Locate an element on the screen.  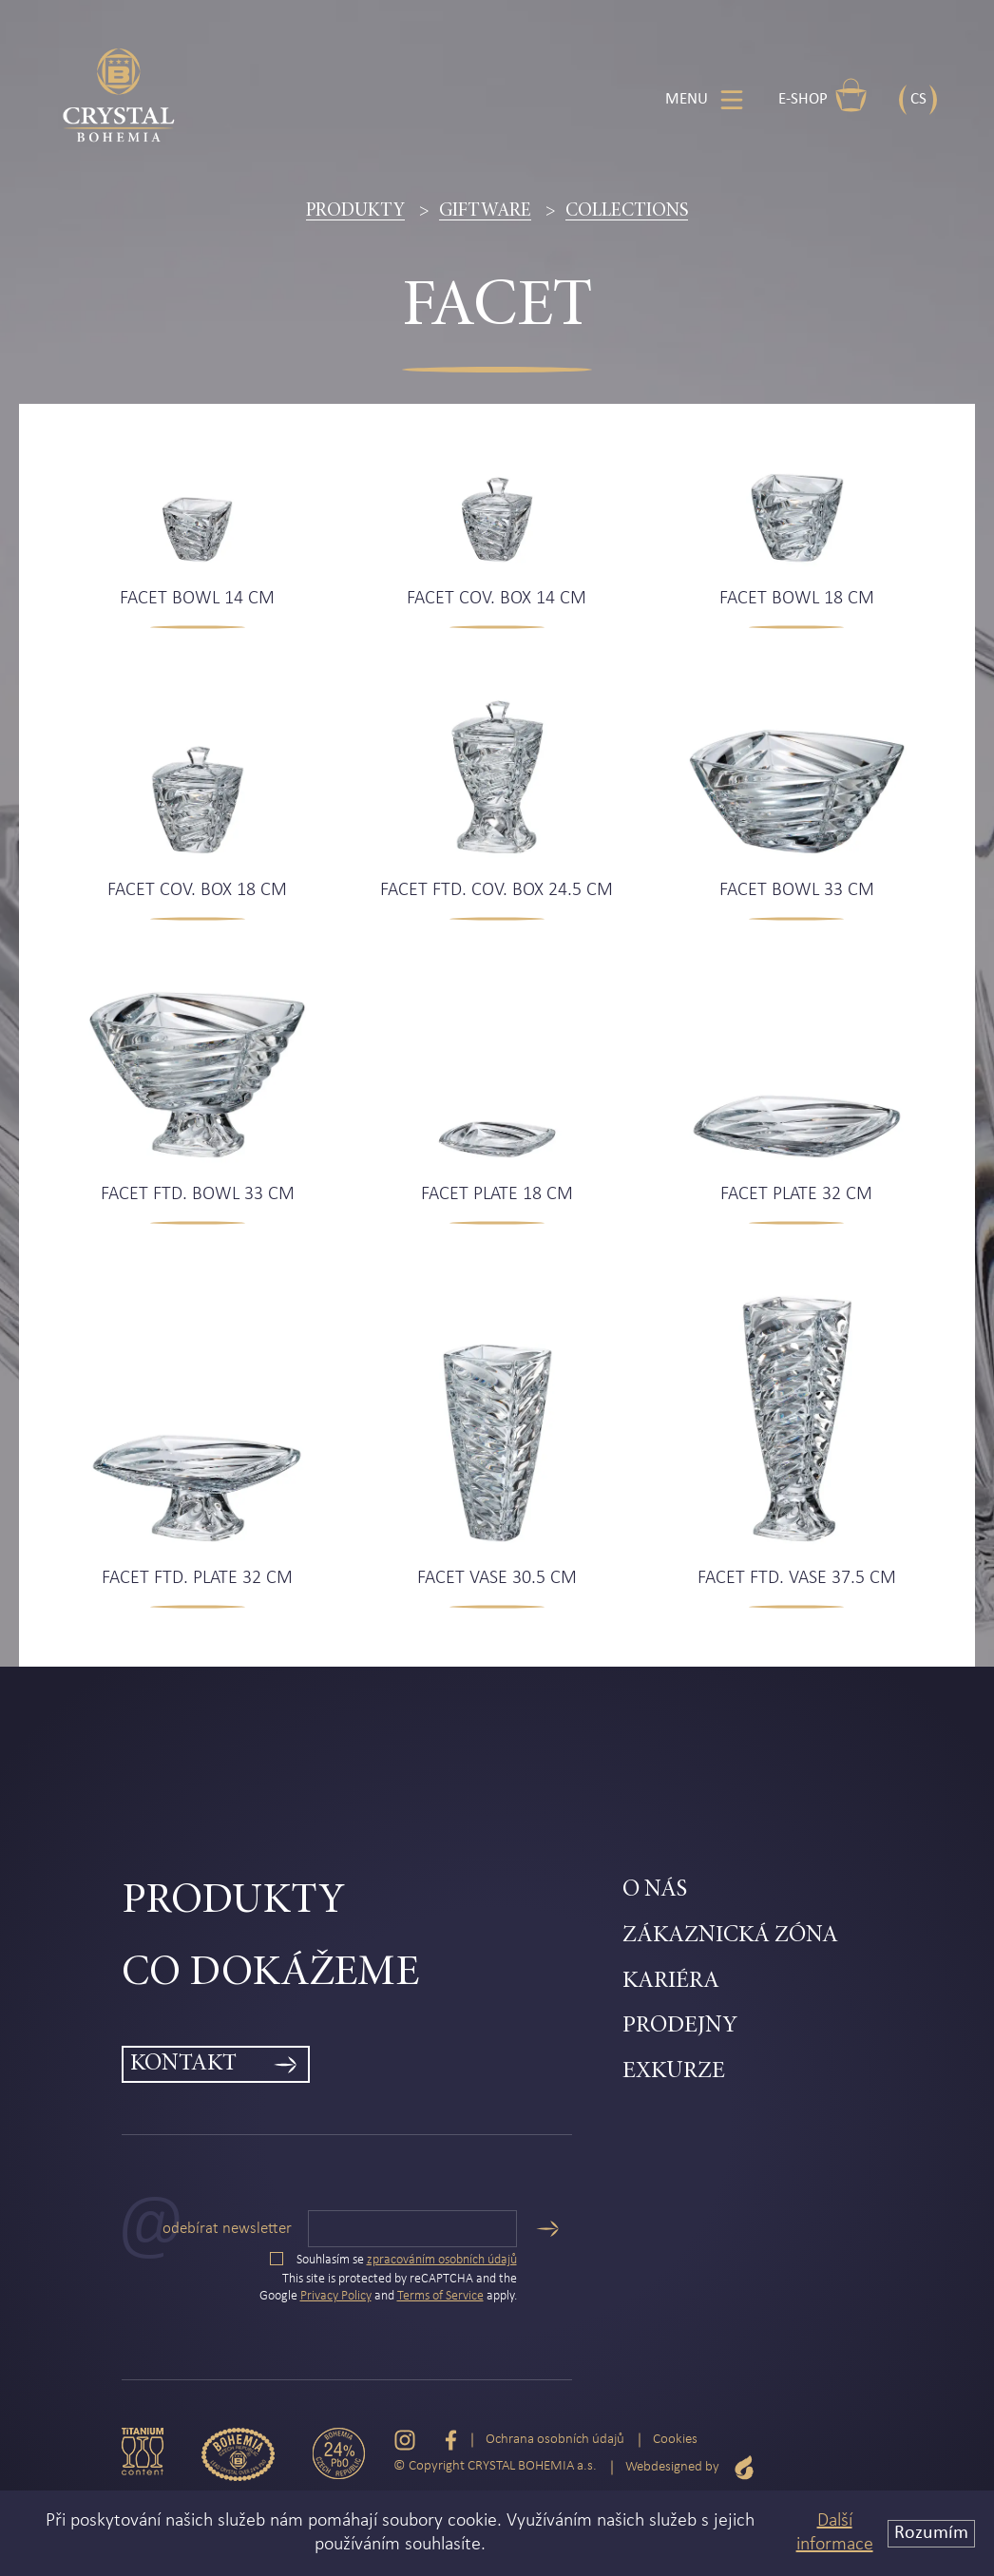
Exkurze is located at coordinates (673, 2072).